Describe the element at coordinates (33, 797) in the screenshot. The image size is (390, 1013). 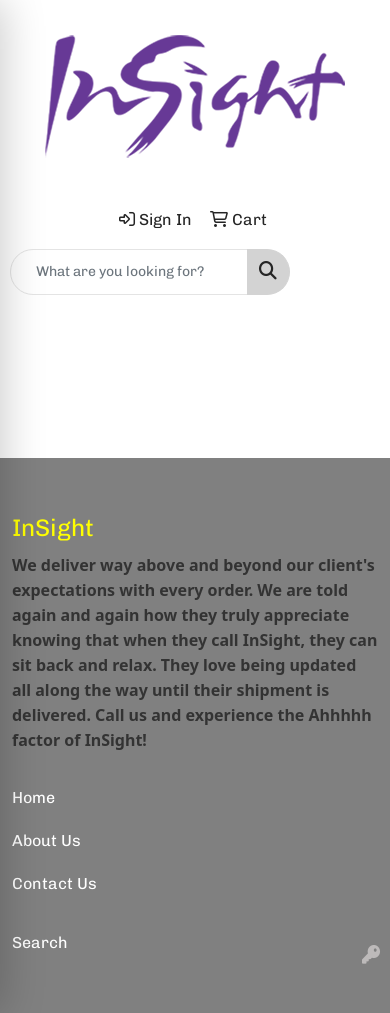
I see `Home` at that location.